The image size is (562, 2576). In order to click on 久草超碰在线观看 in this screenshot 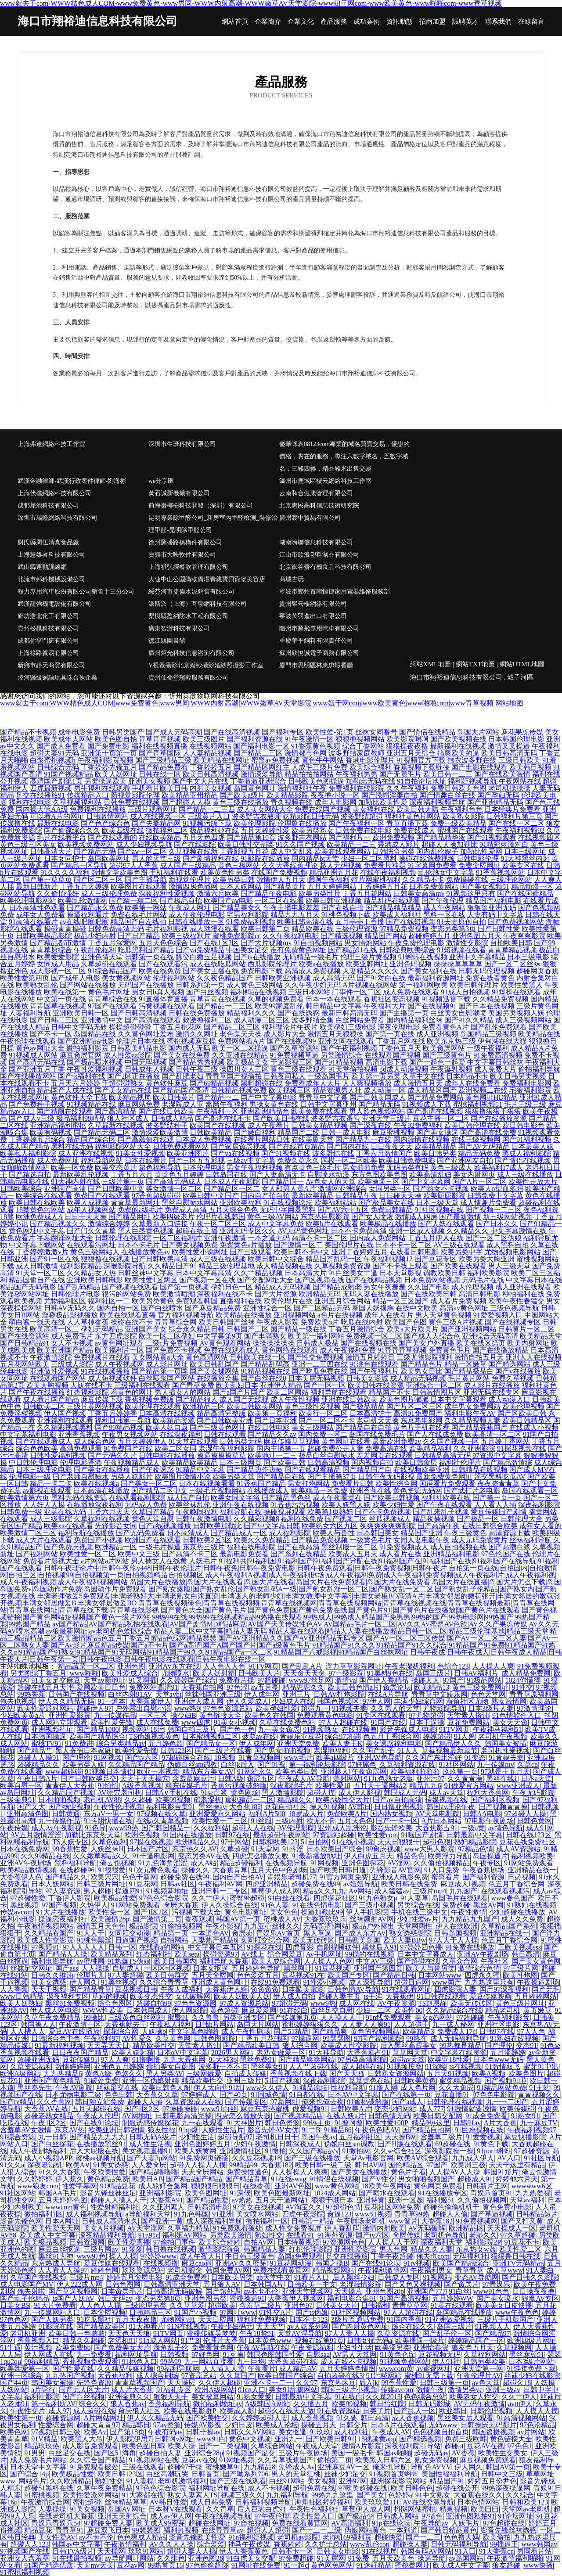, I will do `click(109, 964)`.